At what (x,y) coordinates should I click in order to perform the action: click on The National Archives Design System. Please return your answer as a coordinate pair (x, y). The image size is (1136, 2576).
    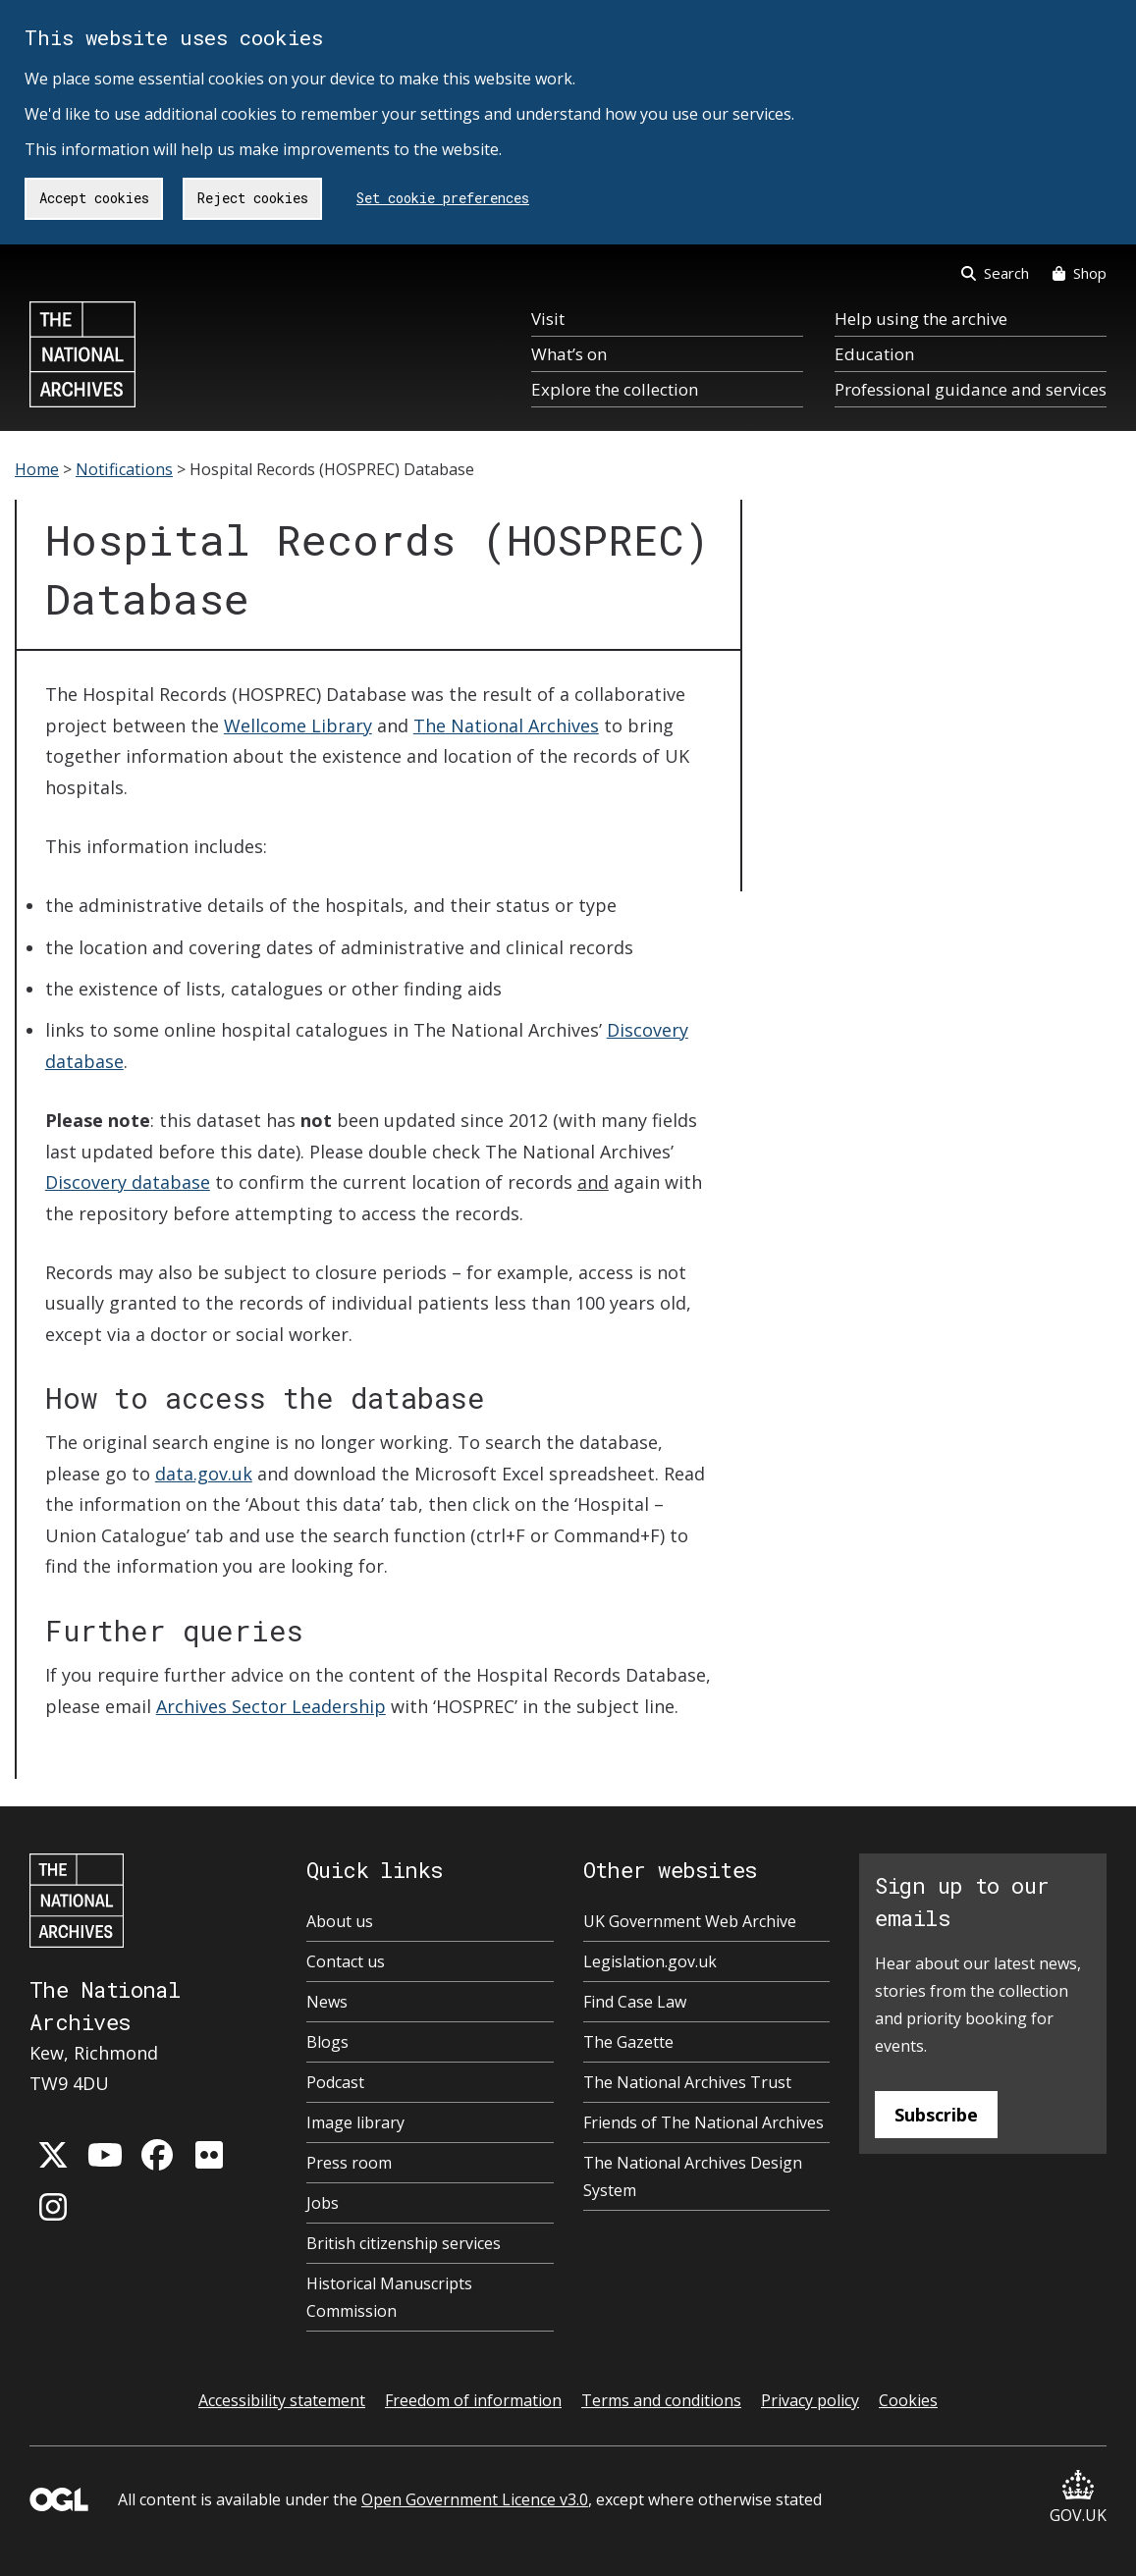
    Looking at the image, I should click on (692, 2176).